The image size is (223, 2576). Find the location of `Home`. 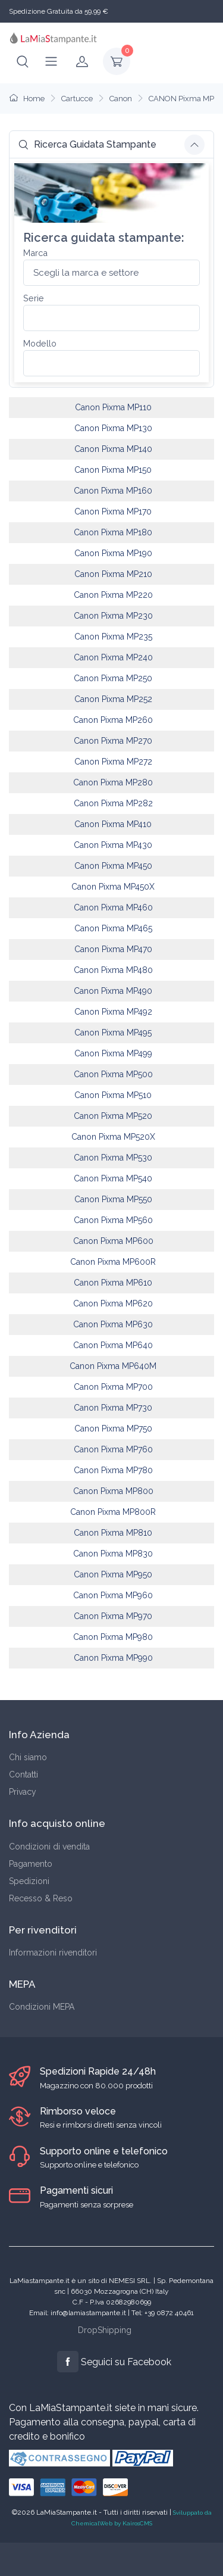

Home is located at coordinates (27, 98).